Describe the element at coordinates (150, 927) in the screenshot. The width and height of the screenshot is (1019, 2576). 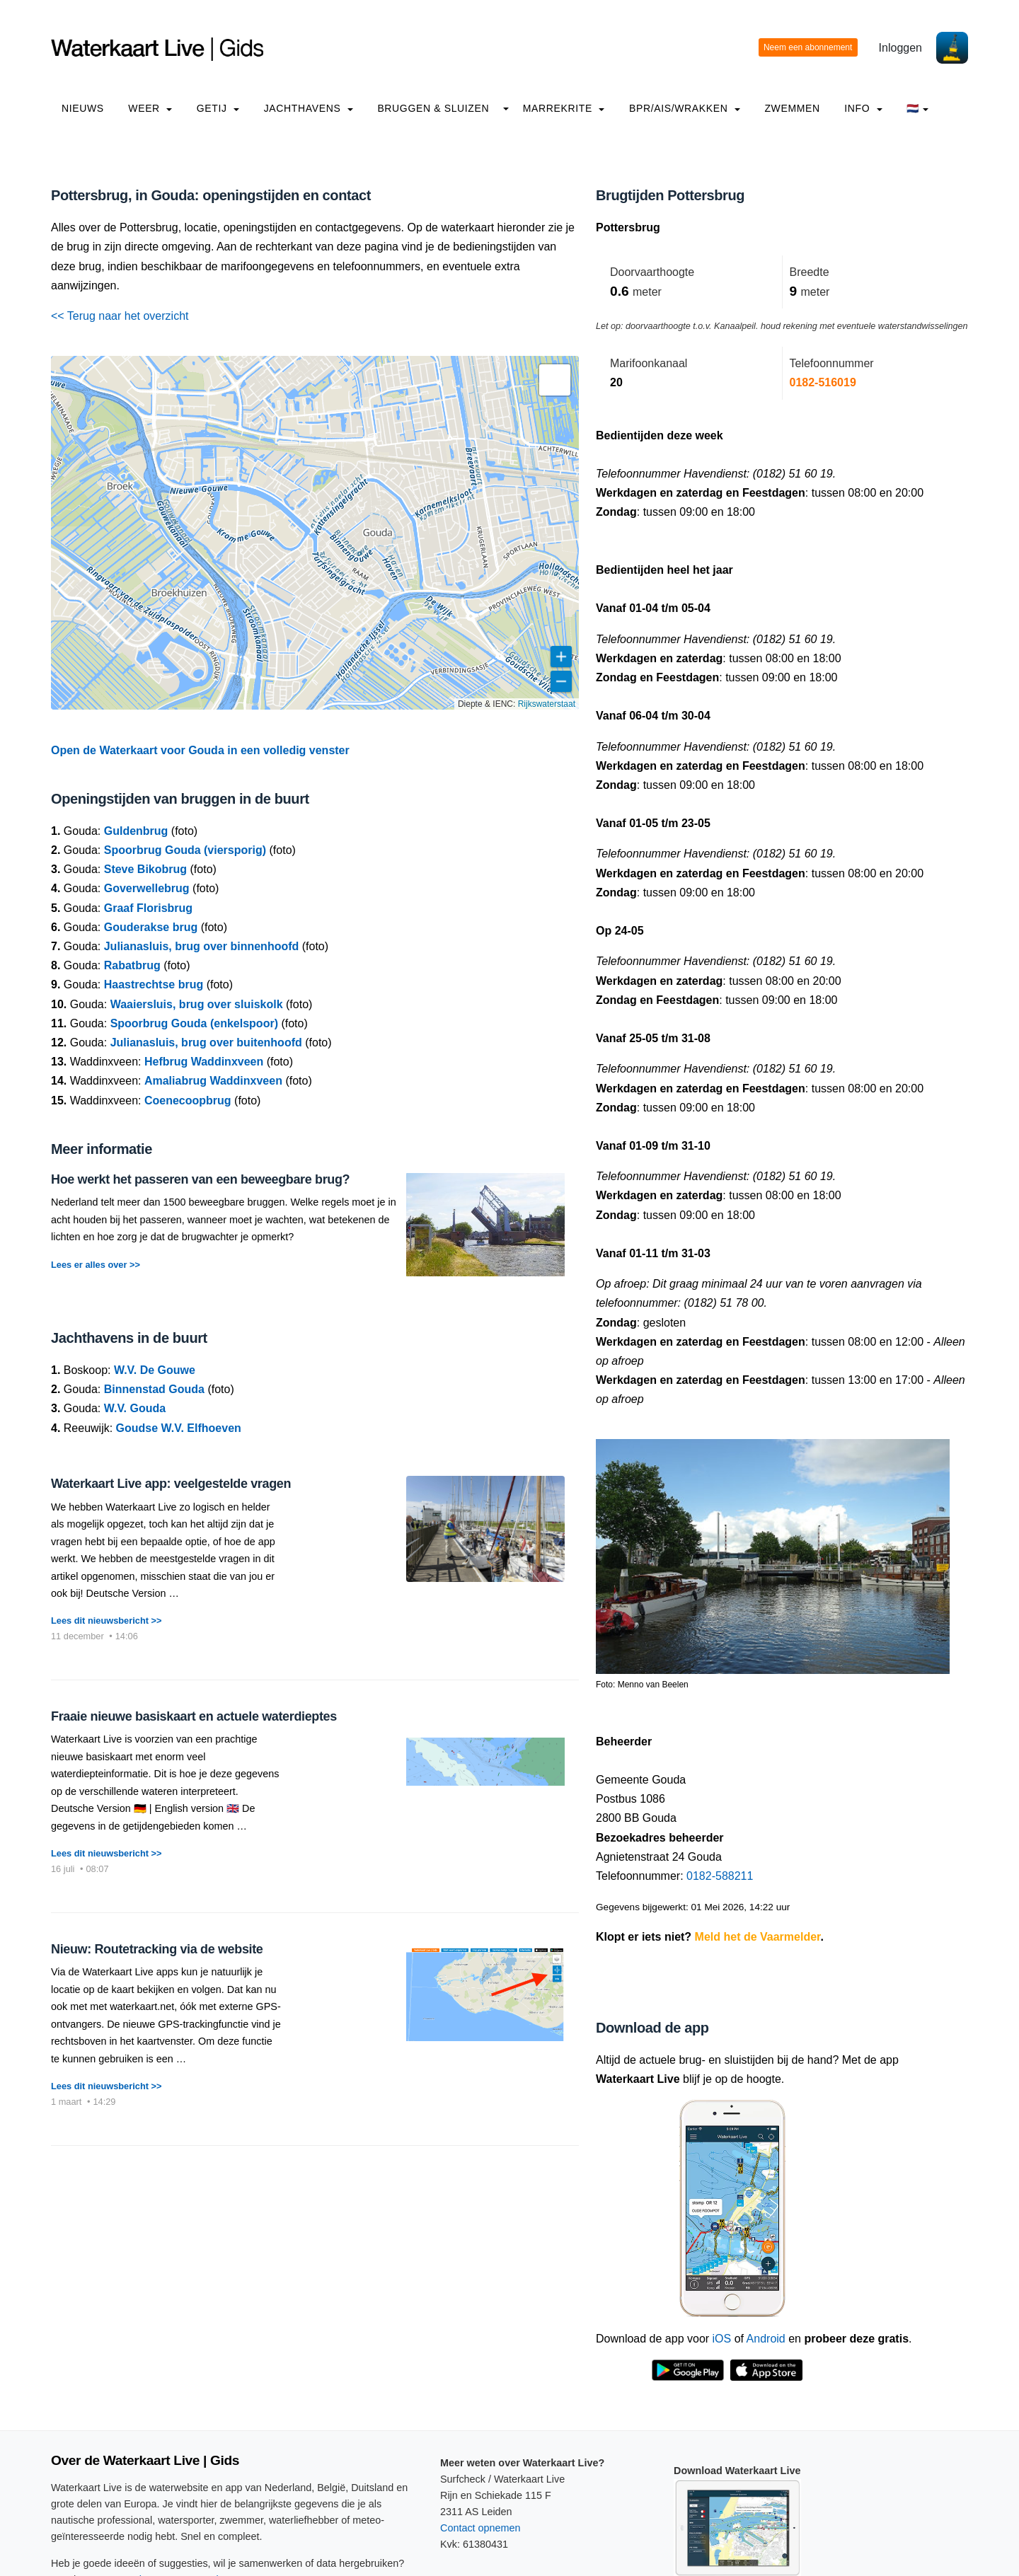
I see `Gouderakse brug` at that location.